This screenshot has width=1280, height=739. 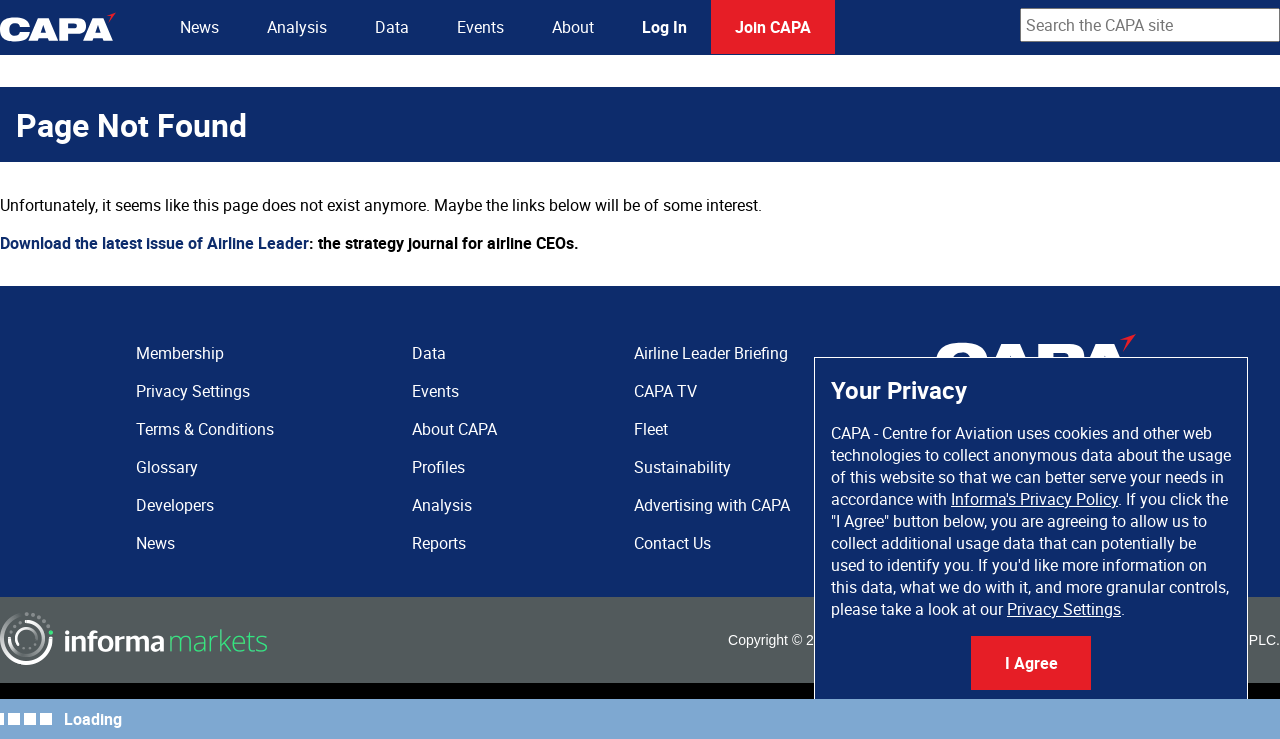 What do you see at coordinates (480, 27) in the screenshot?
I see `Events` at bounding box center [480, 27].